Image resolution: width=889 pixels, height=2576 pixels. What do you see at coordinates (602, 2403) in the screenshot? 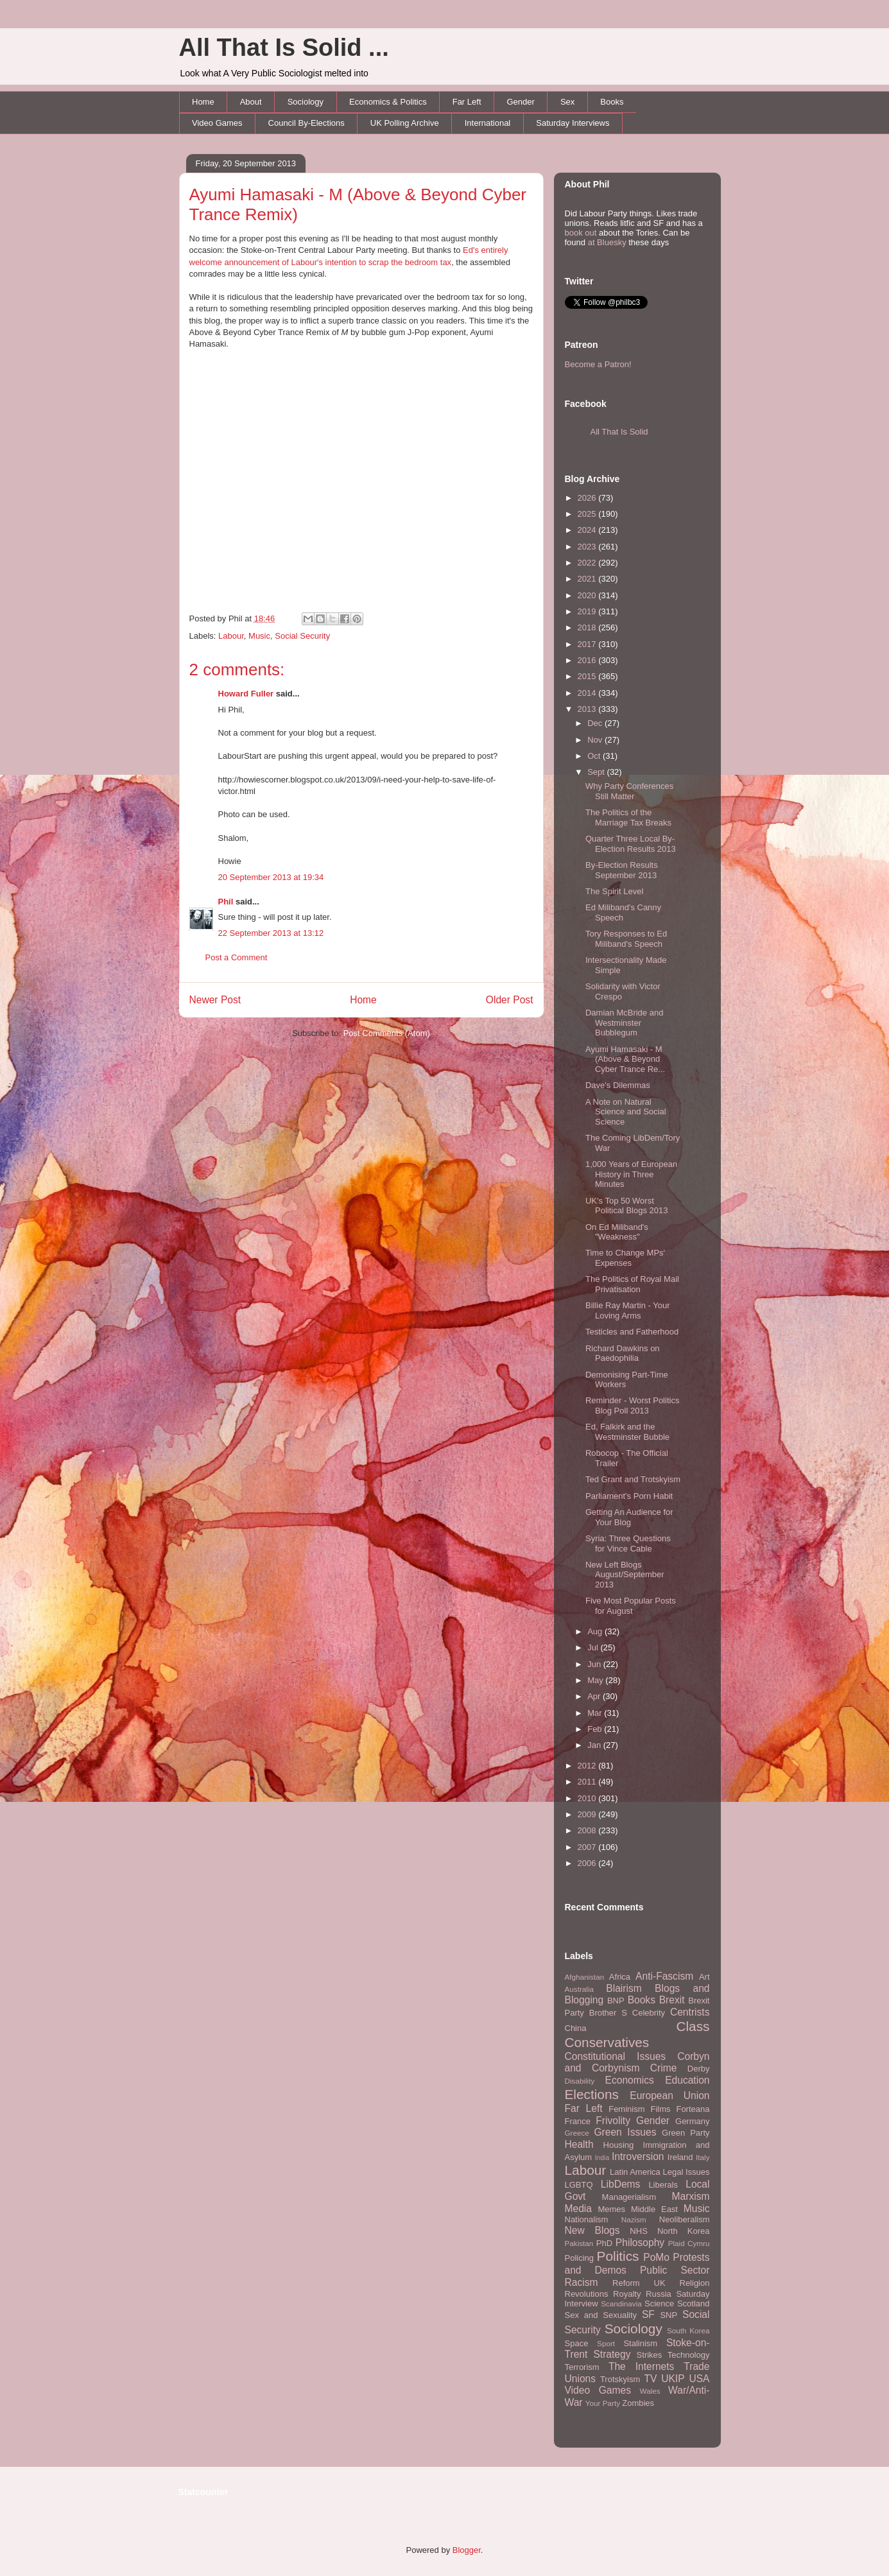
I see `Your Party` at bounding box center [602, 2403].